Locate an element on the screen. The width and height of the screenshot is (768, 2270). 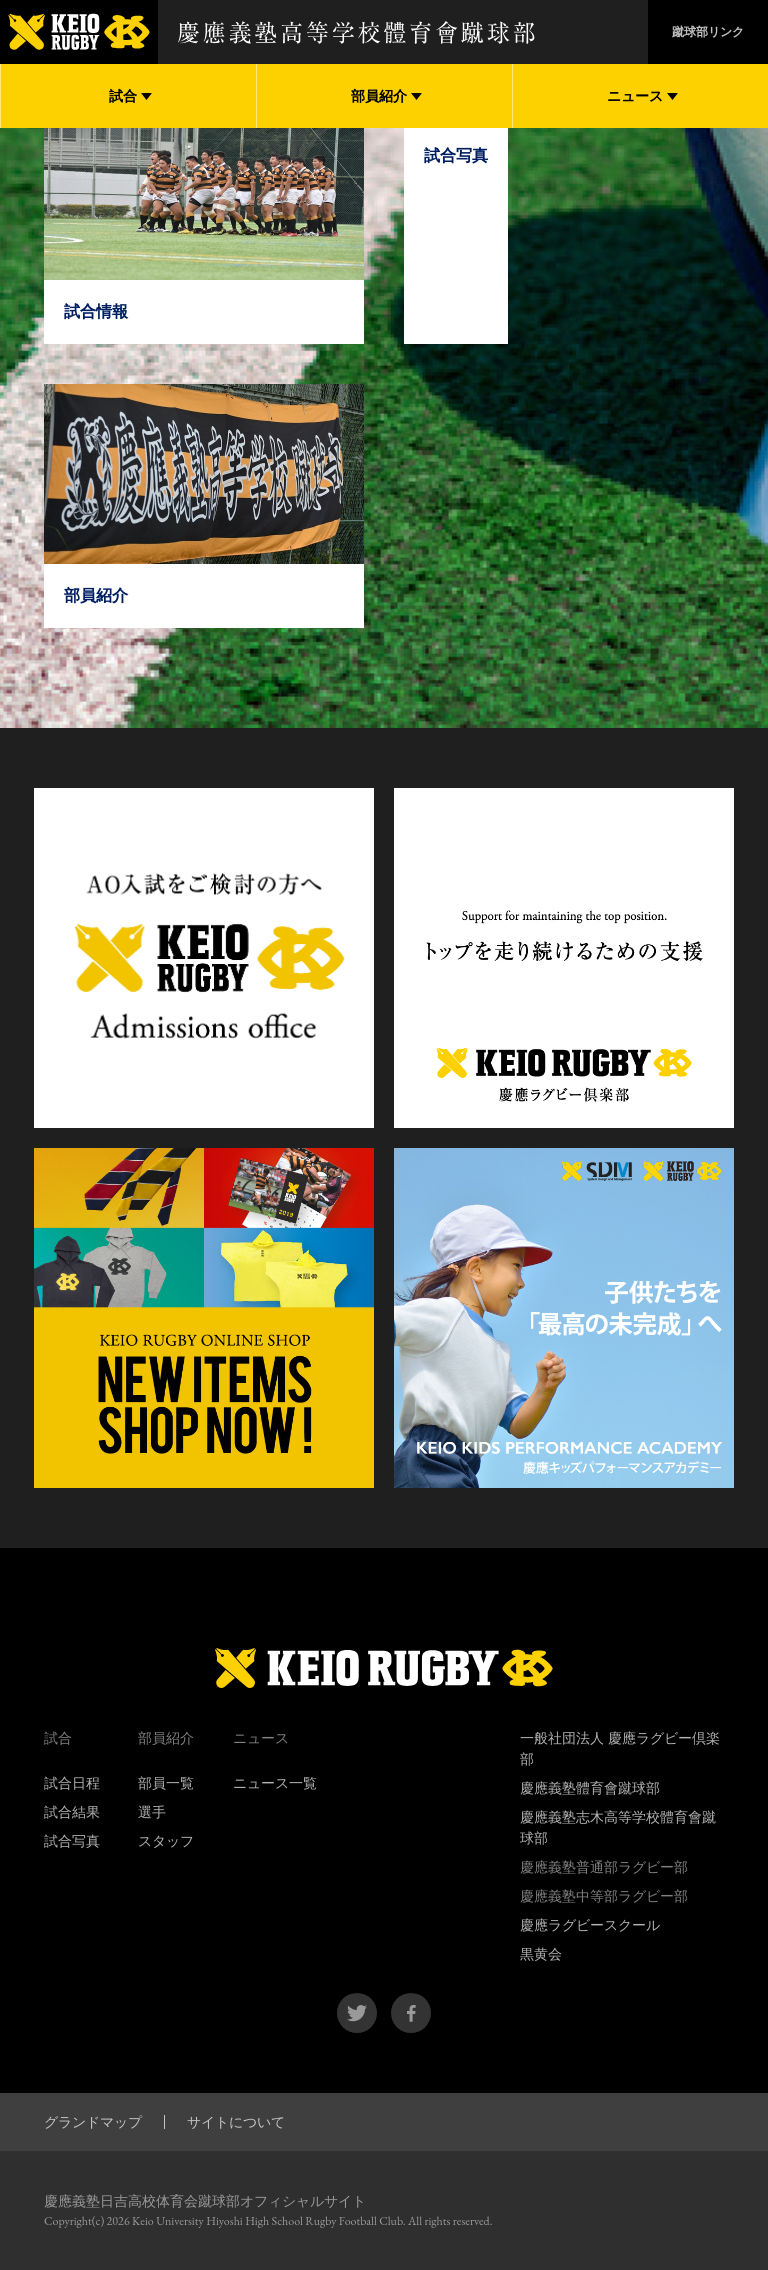
部員一覧 is located at coordinates (166, 1783).